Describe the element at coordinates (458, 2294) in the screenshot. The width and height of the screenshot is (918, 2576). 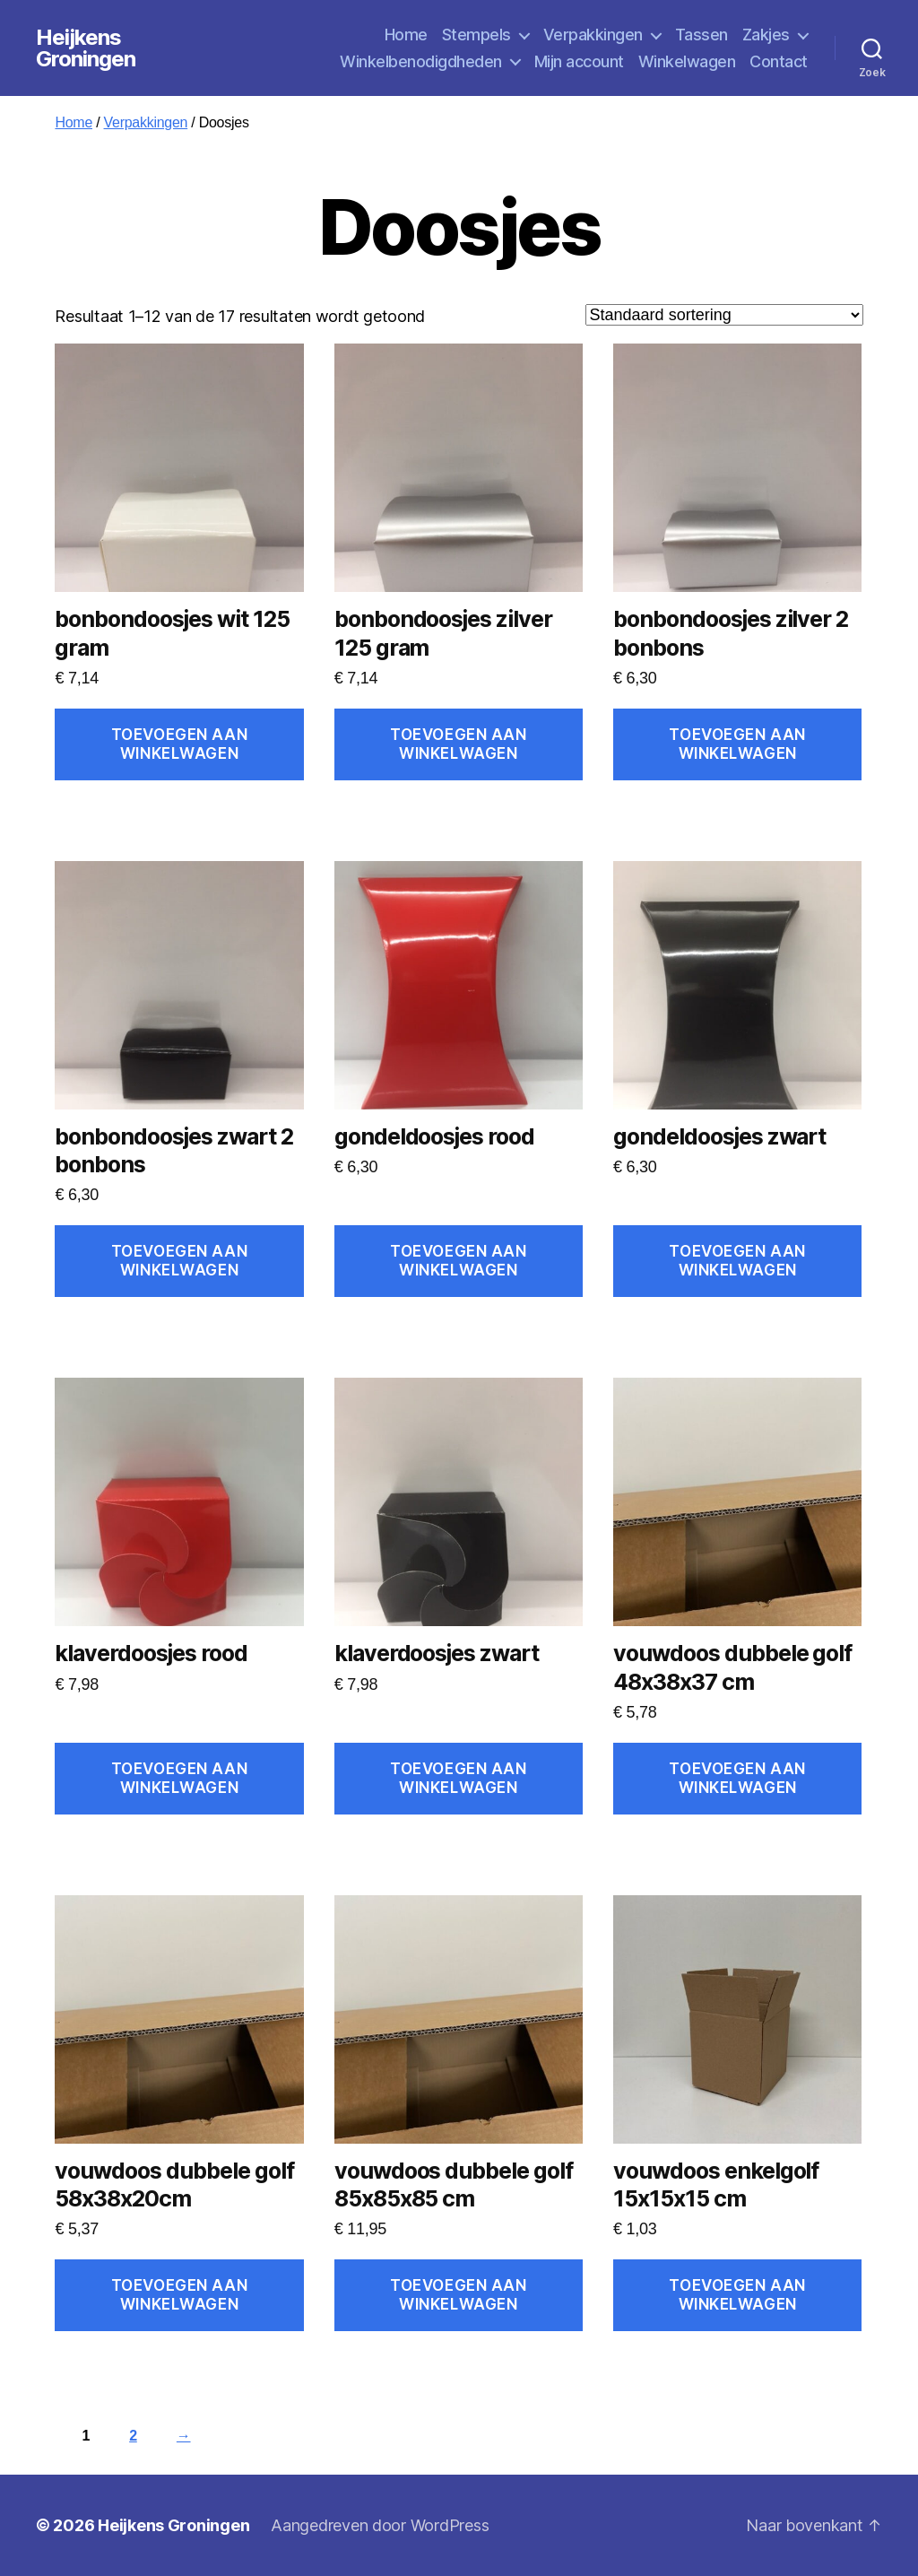
I see `Toevoegen aan winkelwagen [Toevoegen aan winkelwagen: “vouwdoos dubbele golf 85x85x85 cm“]` at that location.